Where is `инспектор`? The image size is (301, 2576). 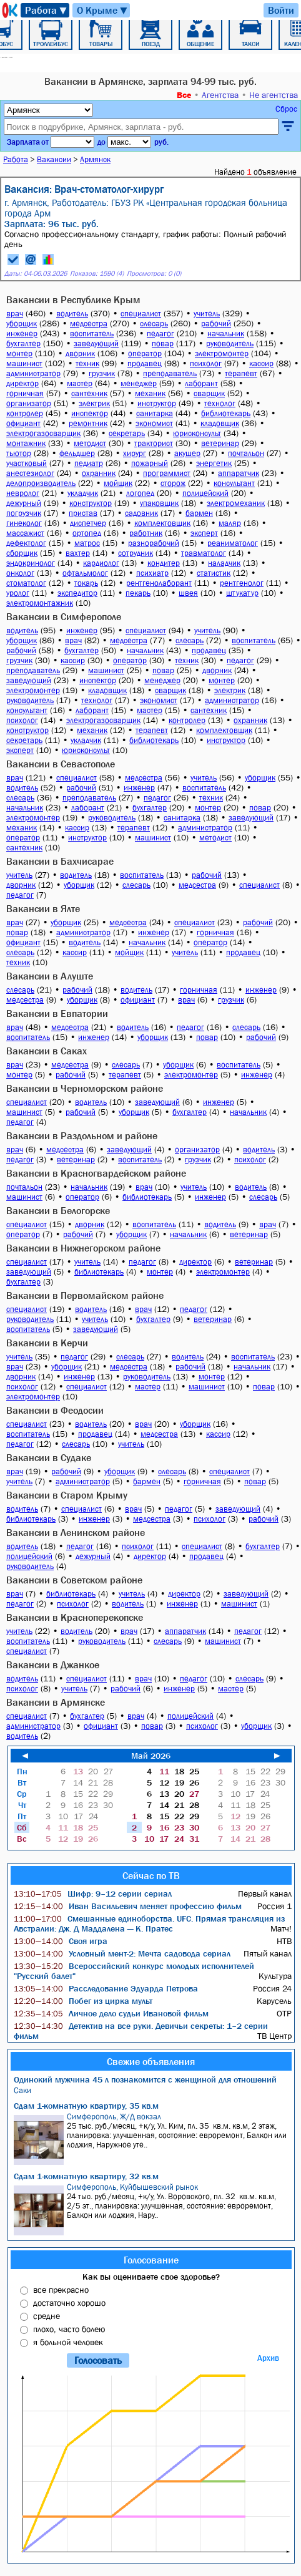 инспектор is located at coordinates (89, 413).